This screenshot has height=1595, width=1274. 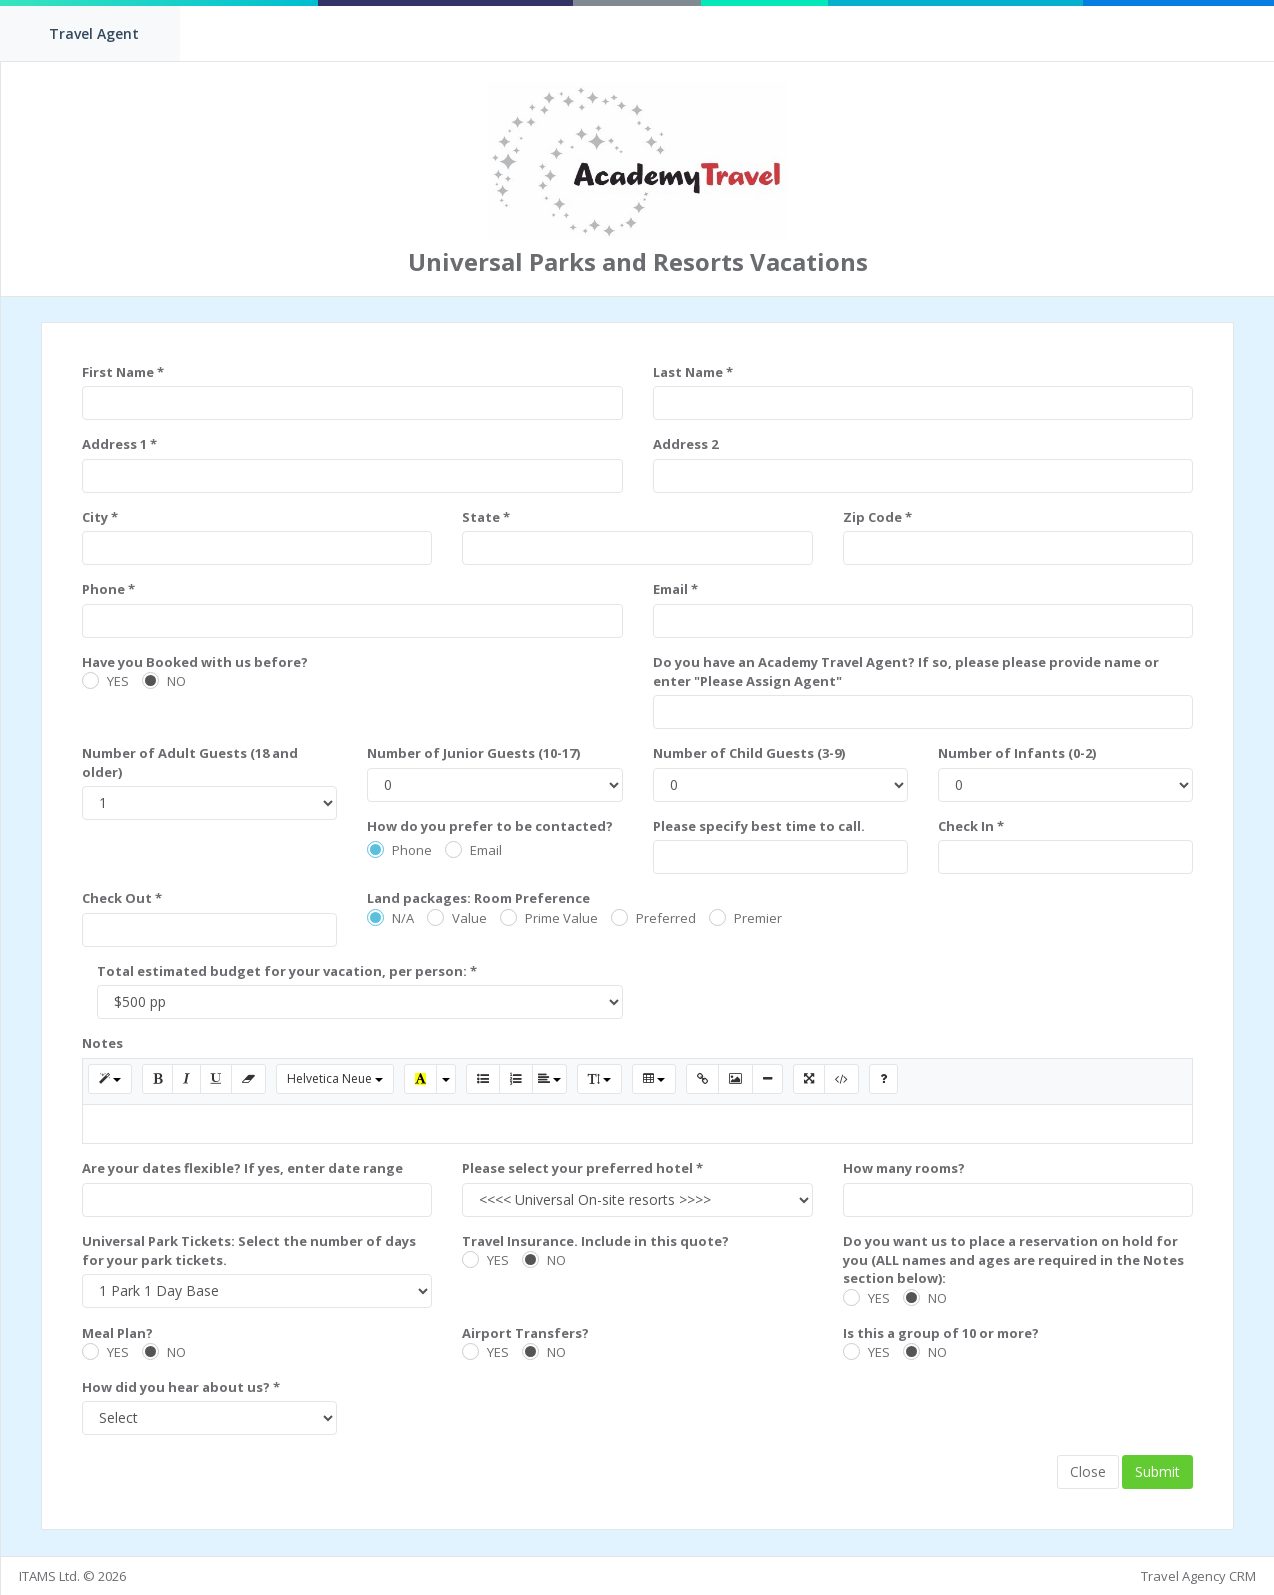 I want to click on Value, so click(x=469, y=918).